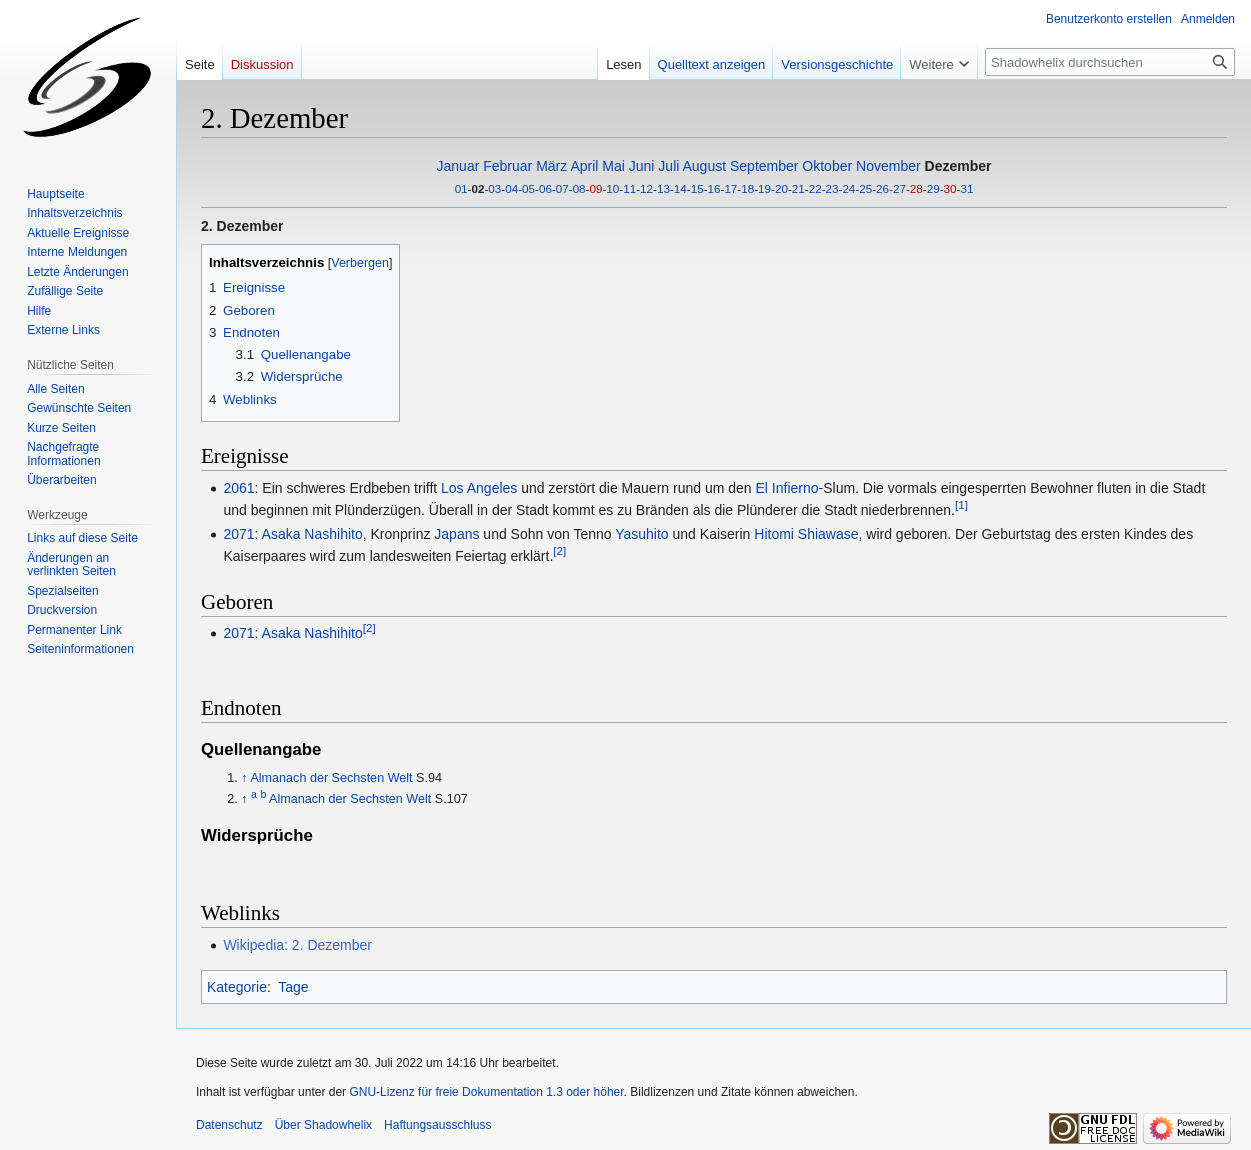 This screenshot has width=1251, height=1150. Describe the element at coordinates (764, 188) in the screenshot. I see `19` at that location.